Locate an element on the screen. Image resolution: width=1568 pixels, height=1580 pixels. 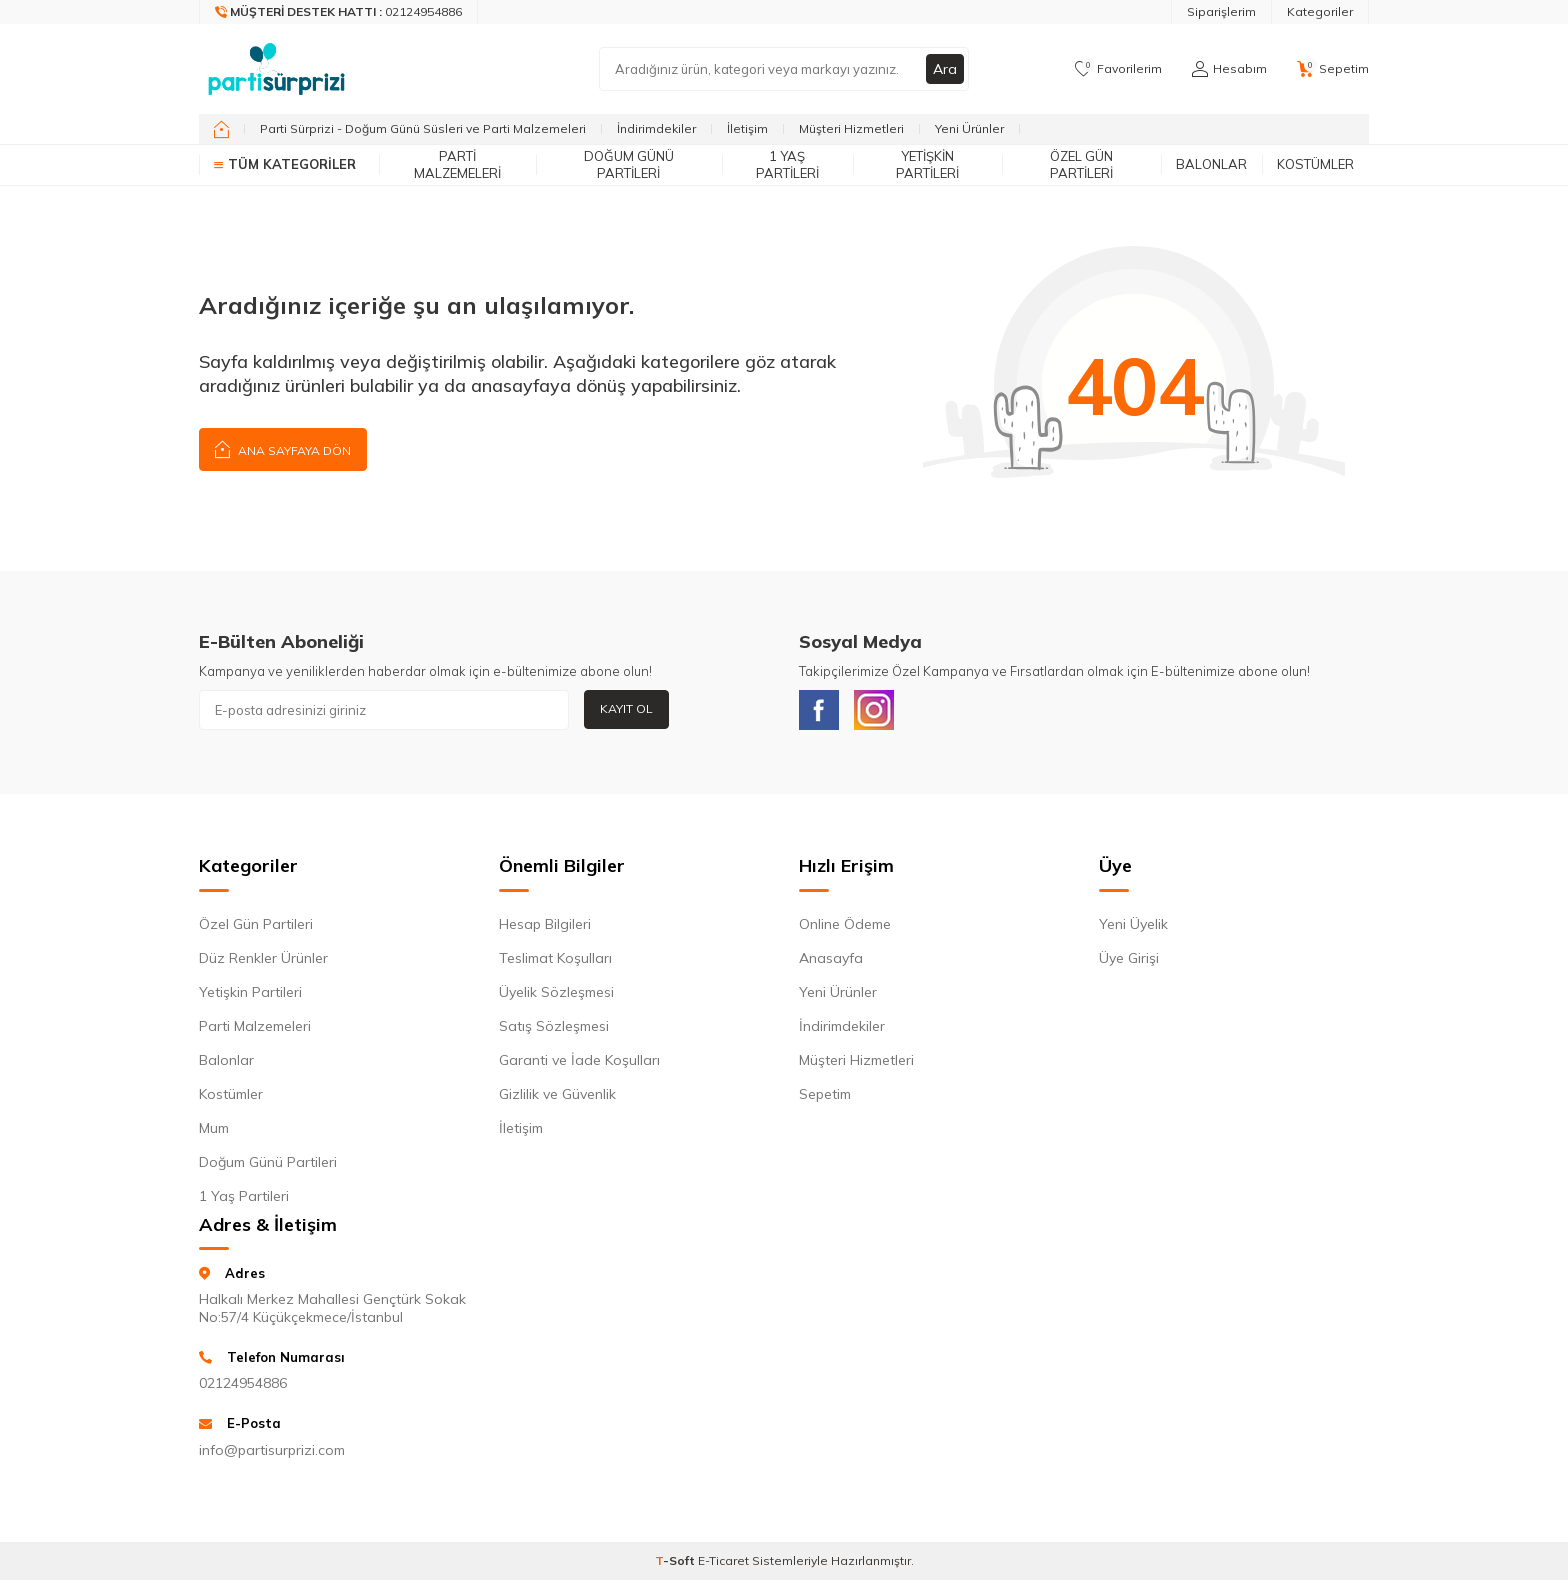
Üye Girişi is located at coordinates (1129, 958).